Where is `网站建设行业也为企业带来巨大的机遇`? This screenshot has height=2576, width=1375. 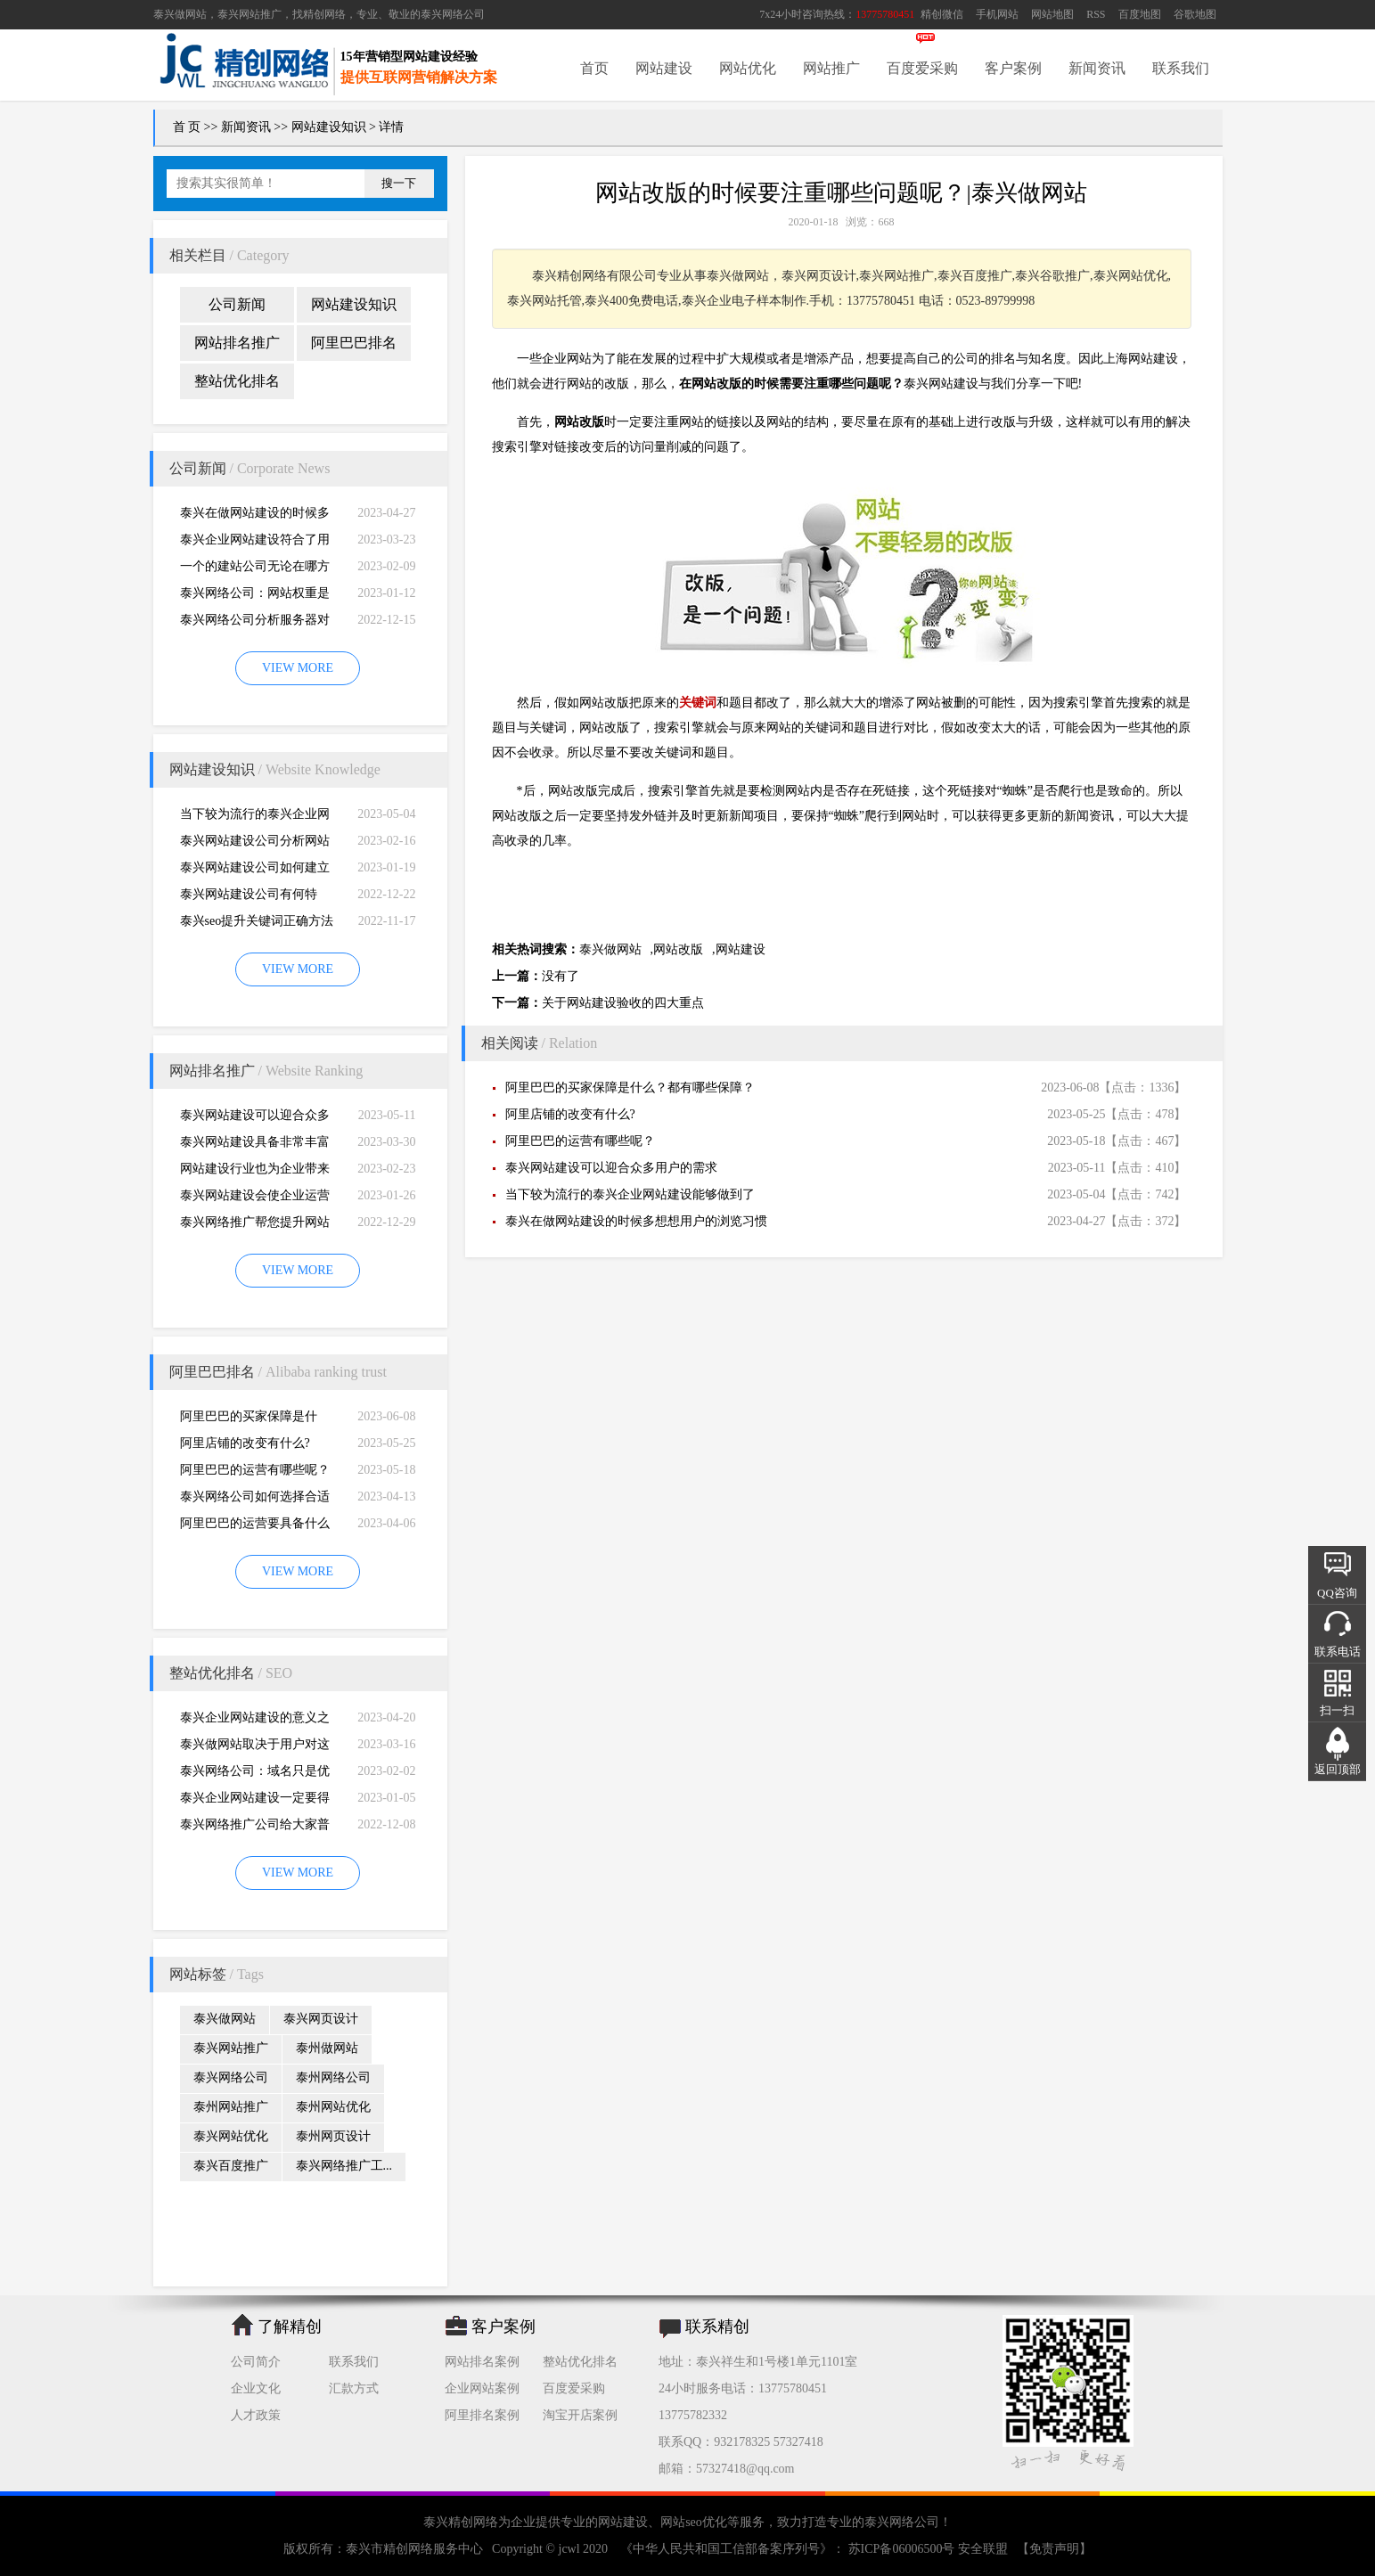
网站建设行业也为企业带来巨大的机遇 is located at coordinates (255, 1172).